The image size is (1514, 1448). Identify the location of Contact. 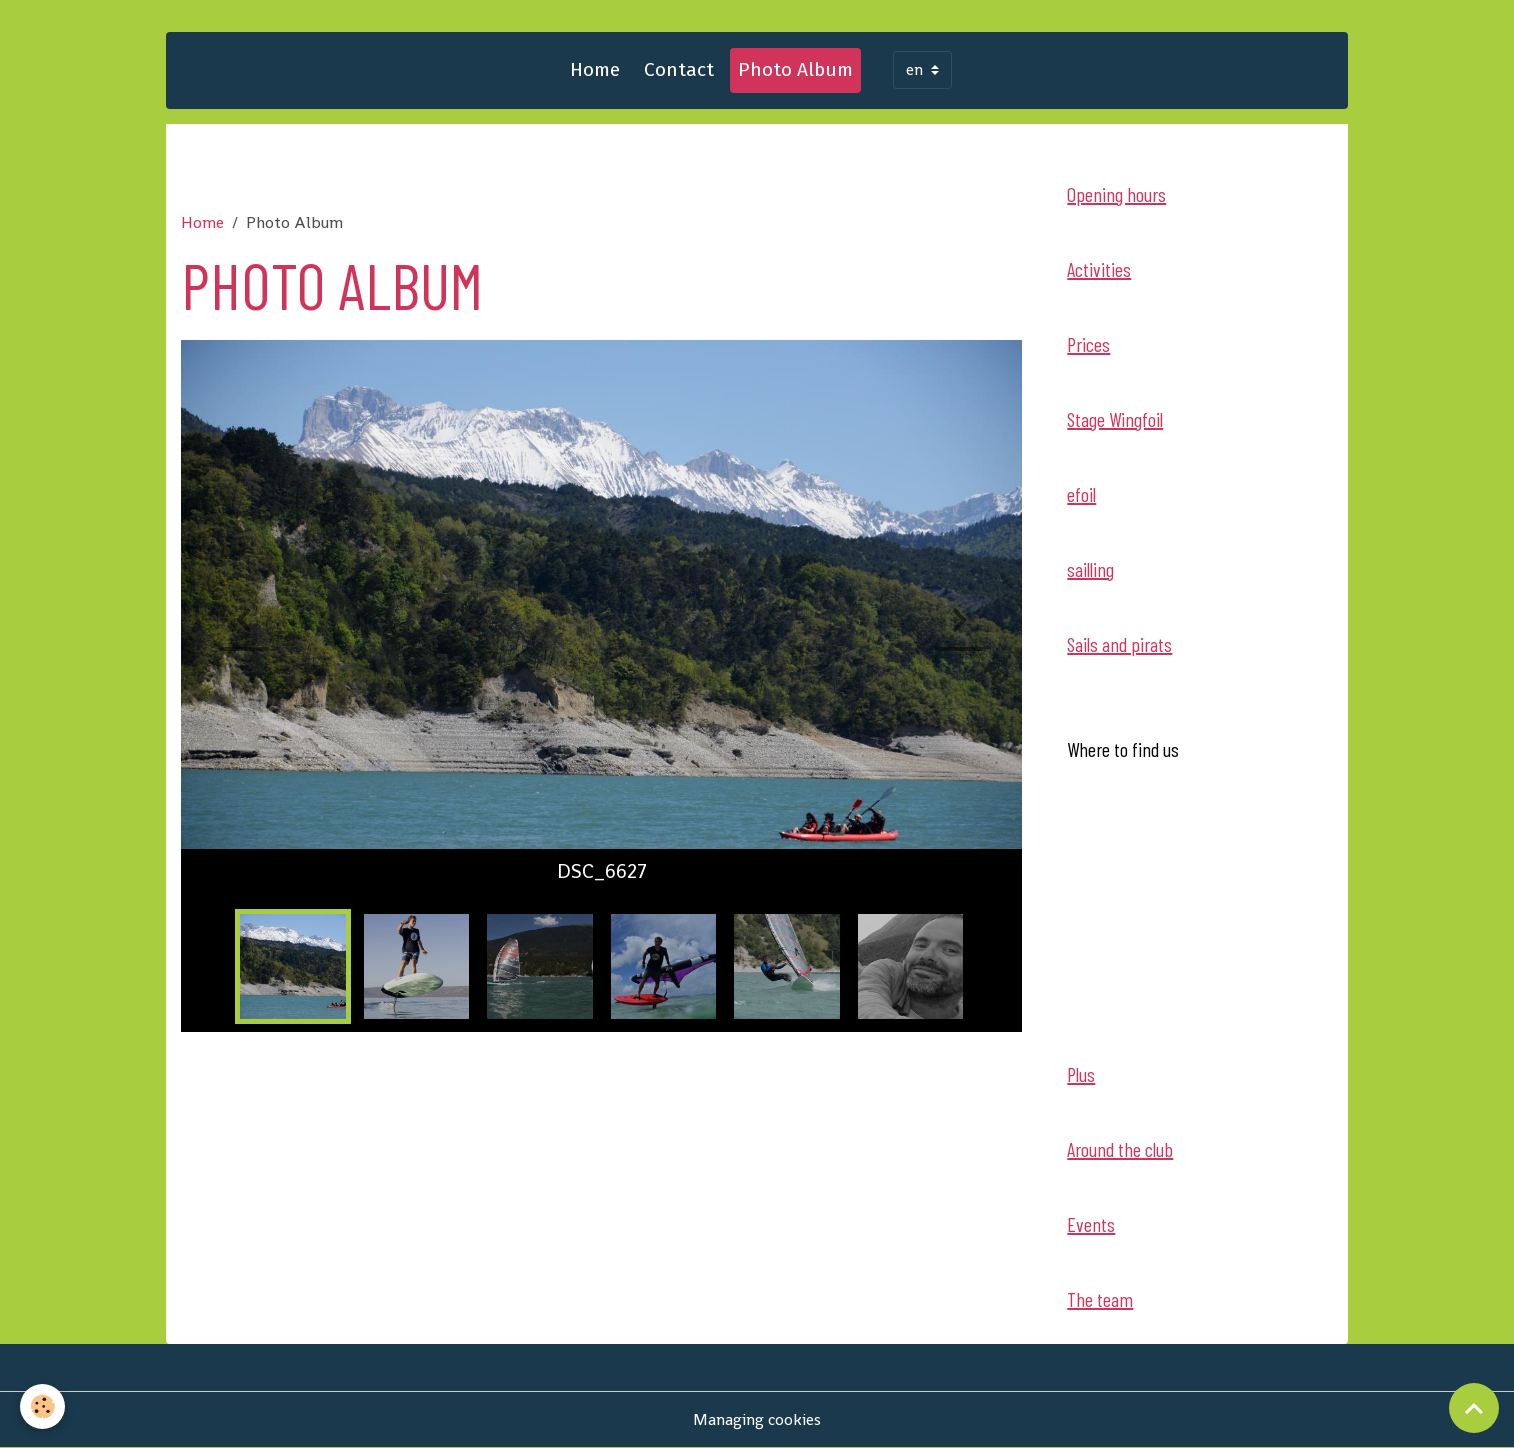
(679, 69).